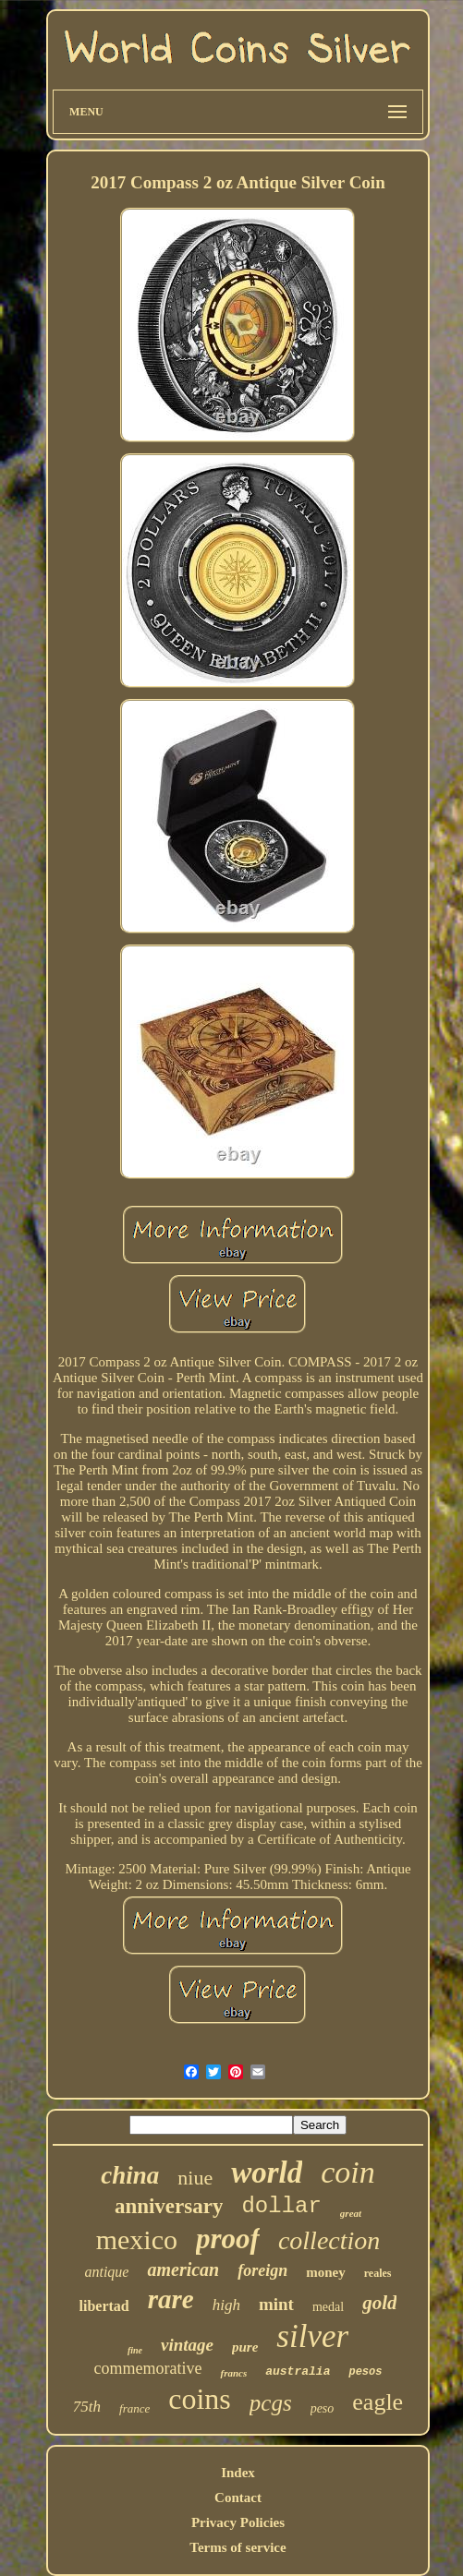  What do you see at coordinates (130, 2175) in the screenshot?
I see `china` at bounding box center [130, 2175].